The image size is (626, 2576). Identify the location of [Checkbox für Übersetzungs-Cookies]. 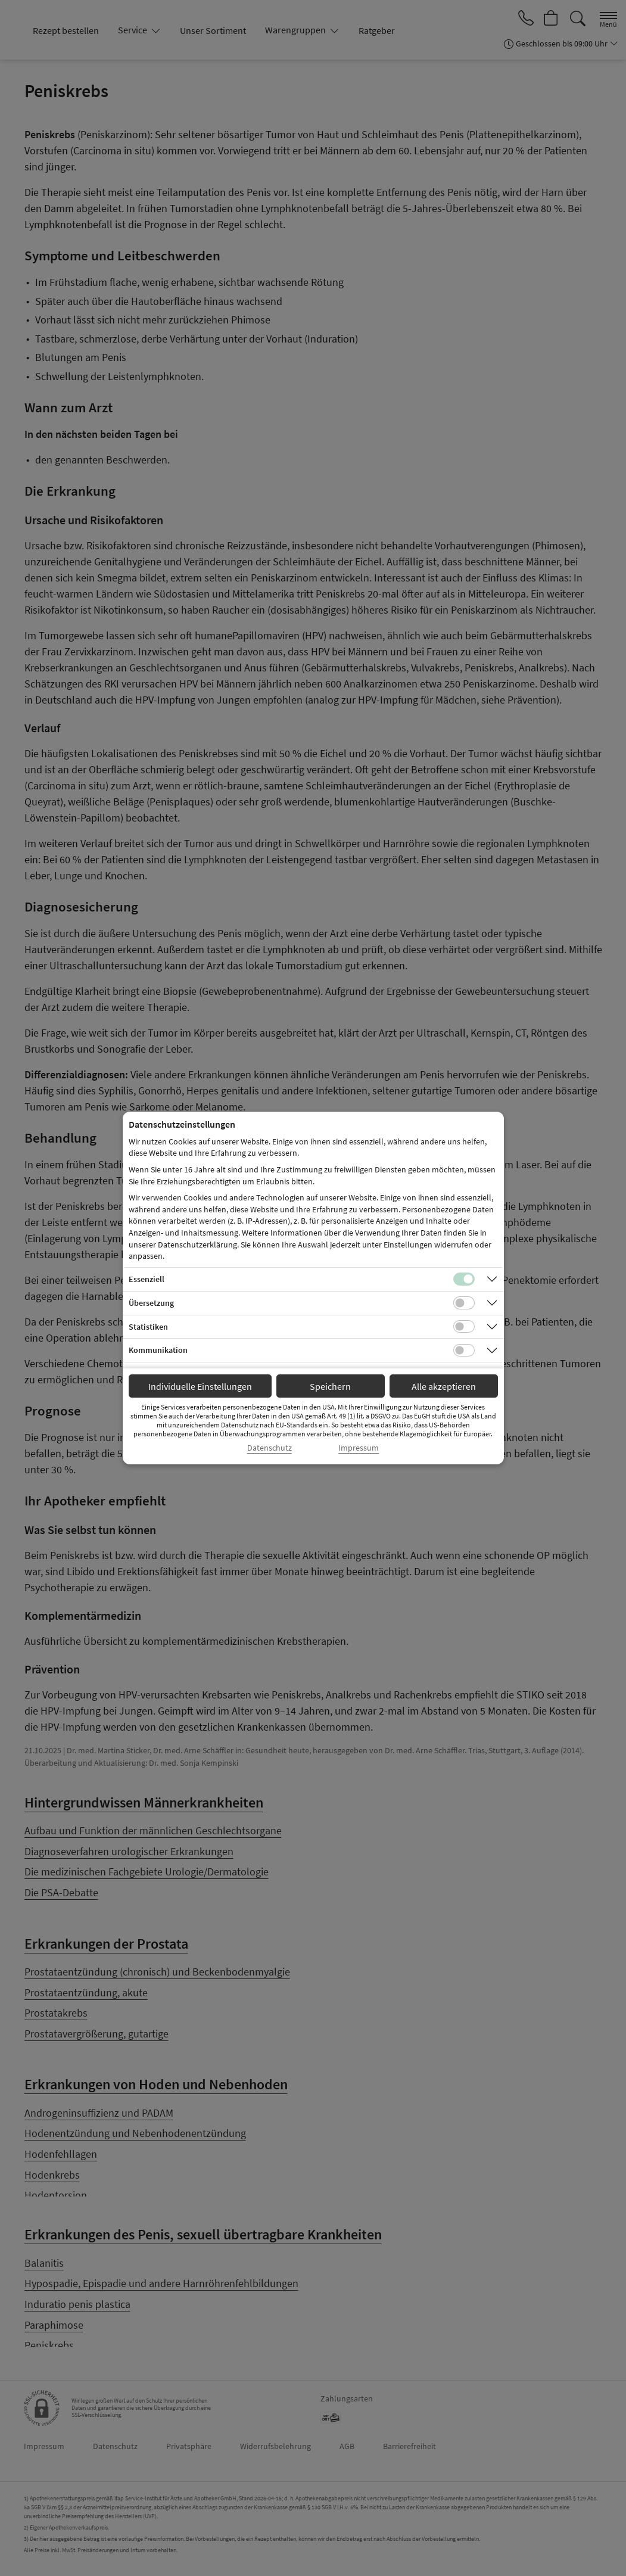
(464, 1302).